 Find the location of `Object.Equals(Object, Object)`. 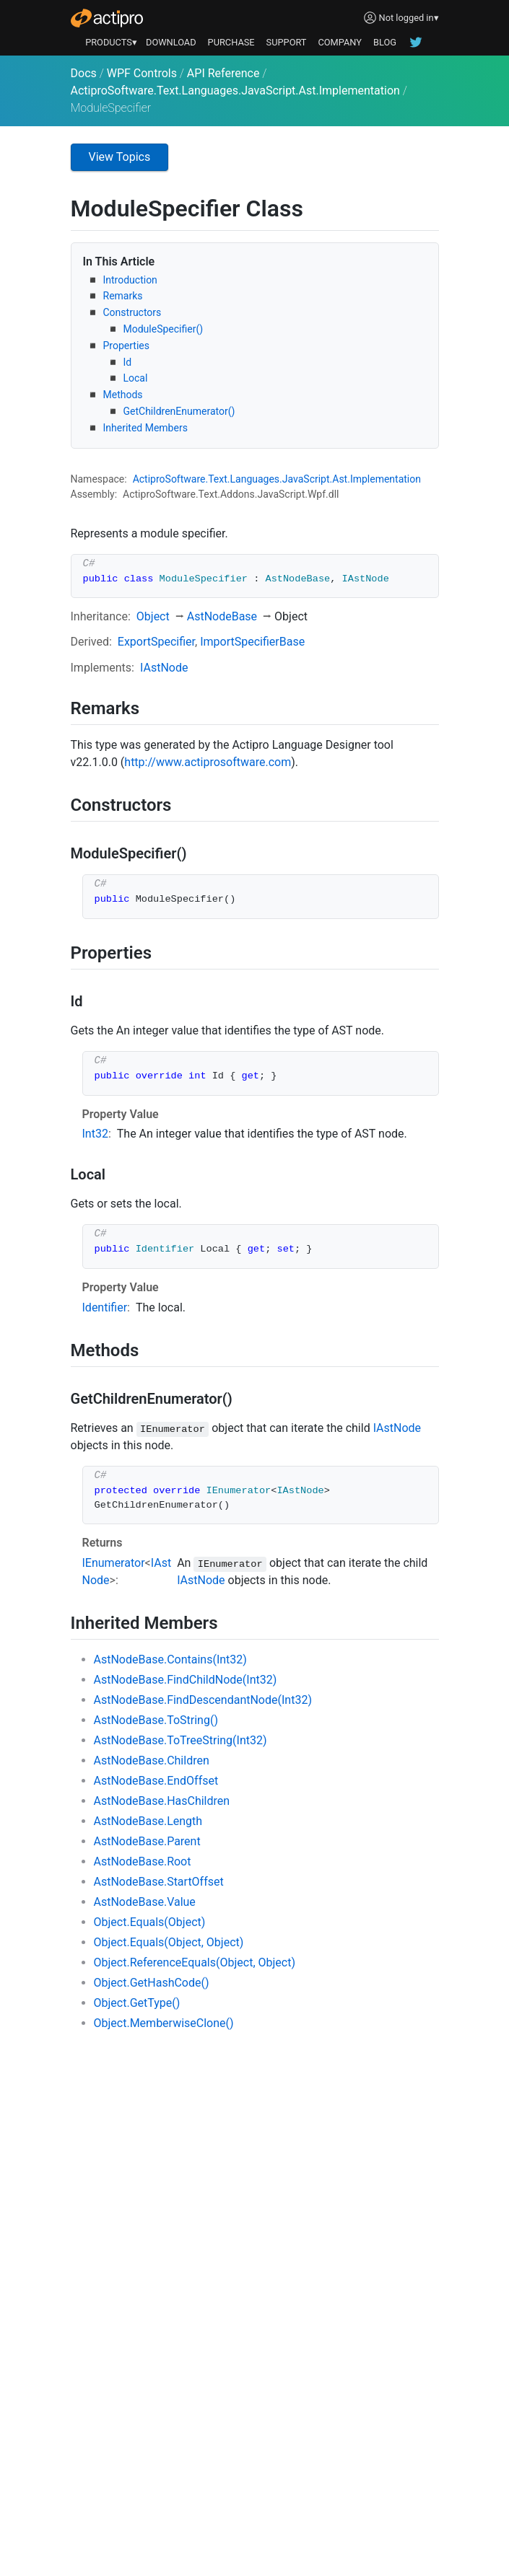

Object.Equals(Object, Object) is located at coordinates (169, 1942).